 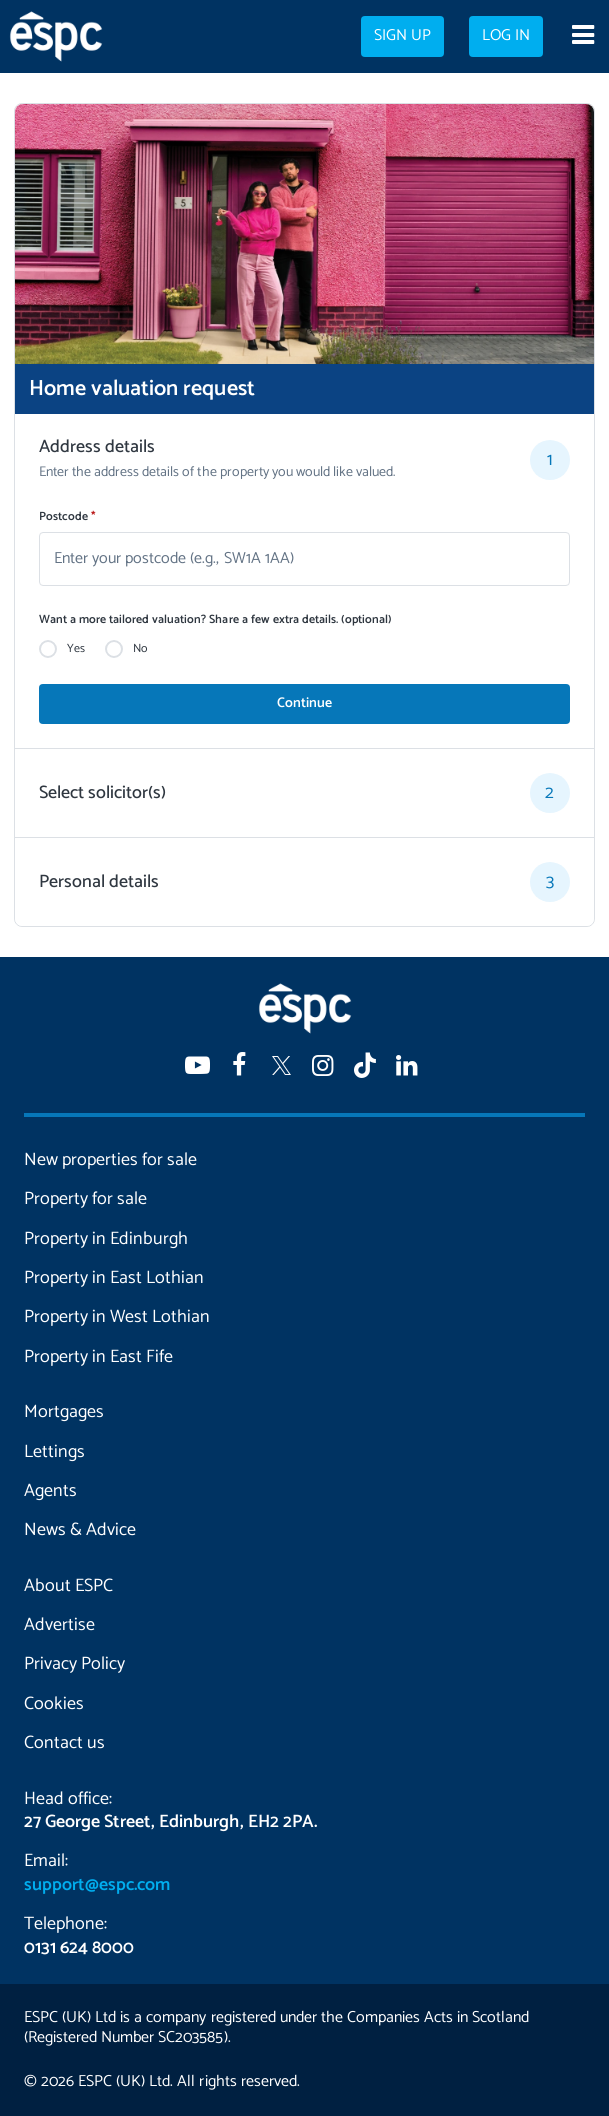 What do you see at coordinates (80, 1530) in the screenshot?
I see `News & Advice` at bounding box center [80, 1530].